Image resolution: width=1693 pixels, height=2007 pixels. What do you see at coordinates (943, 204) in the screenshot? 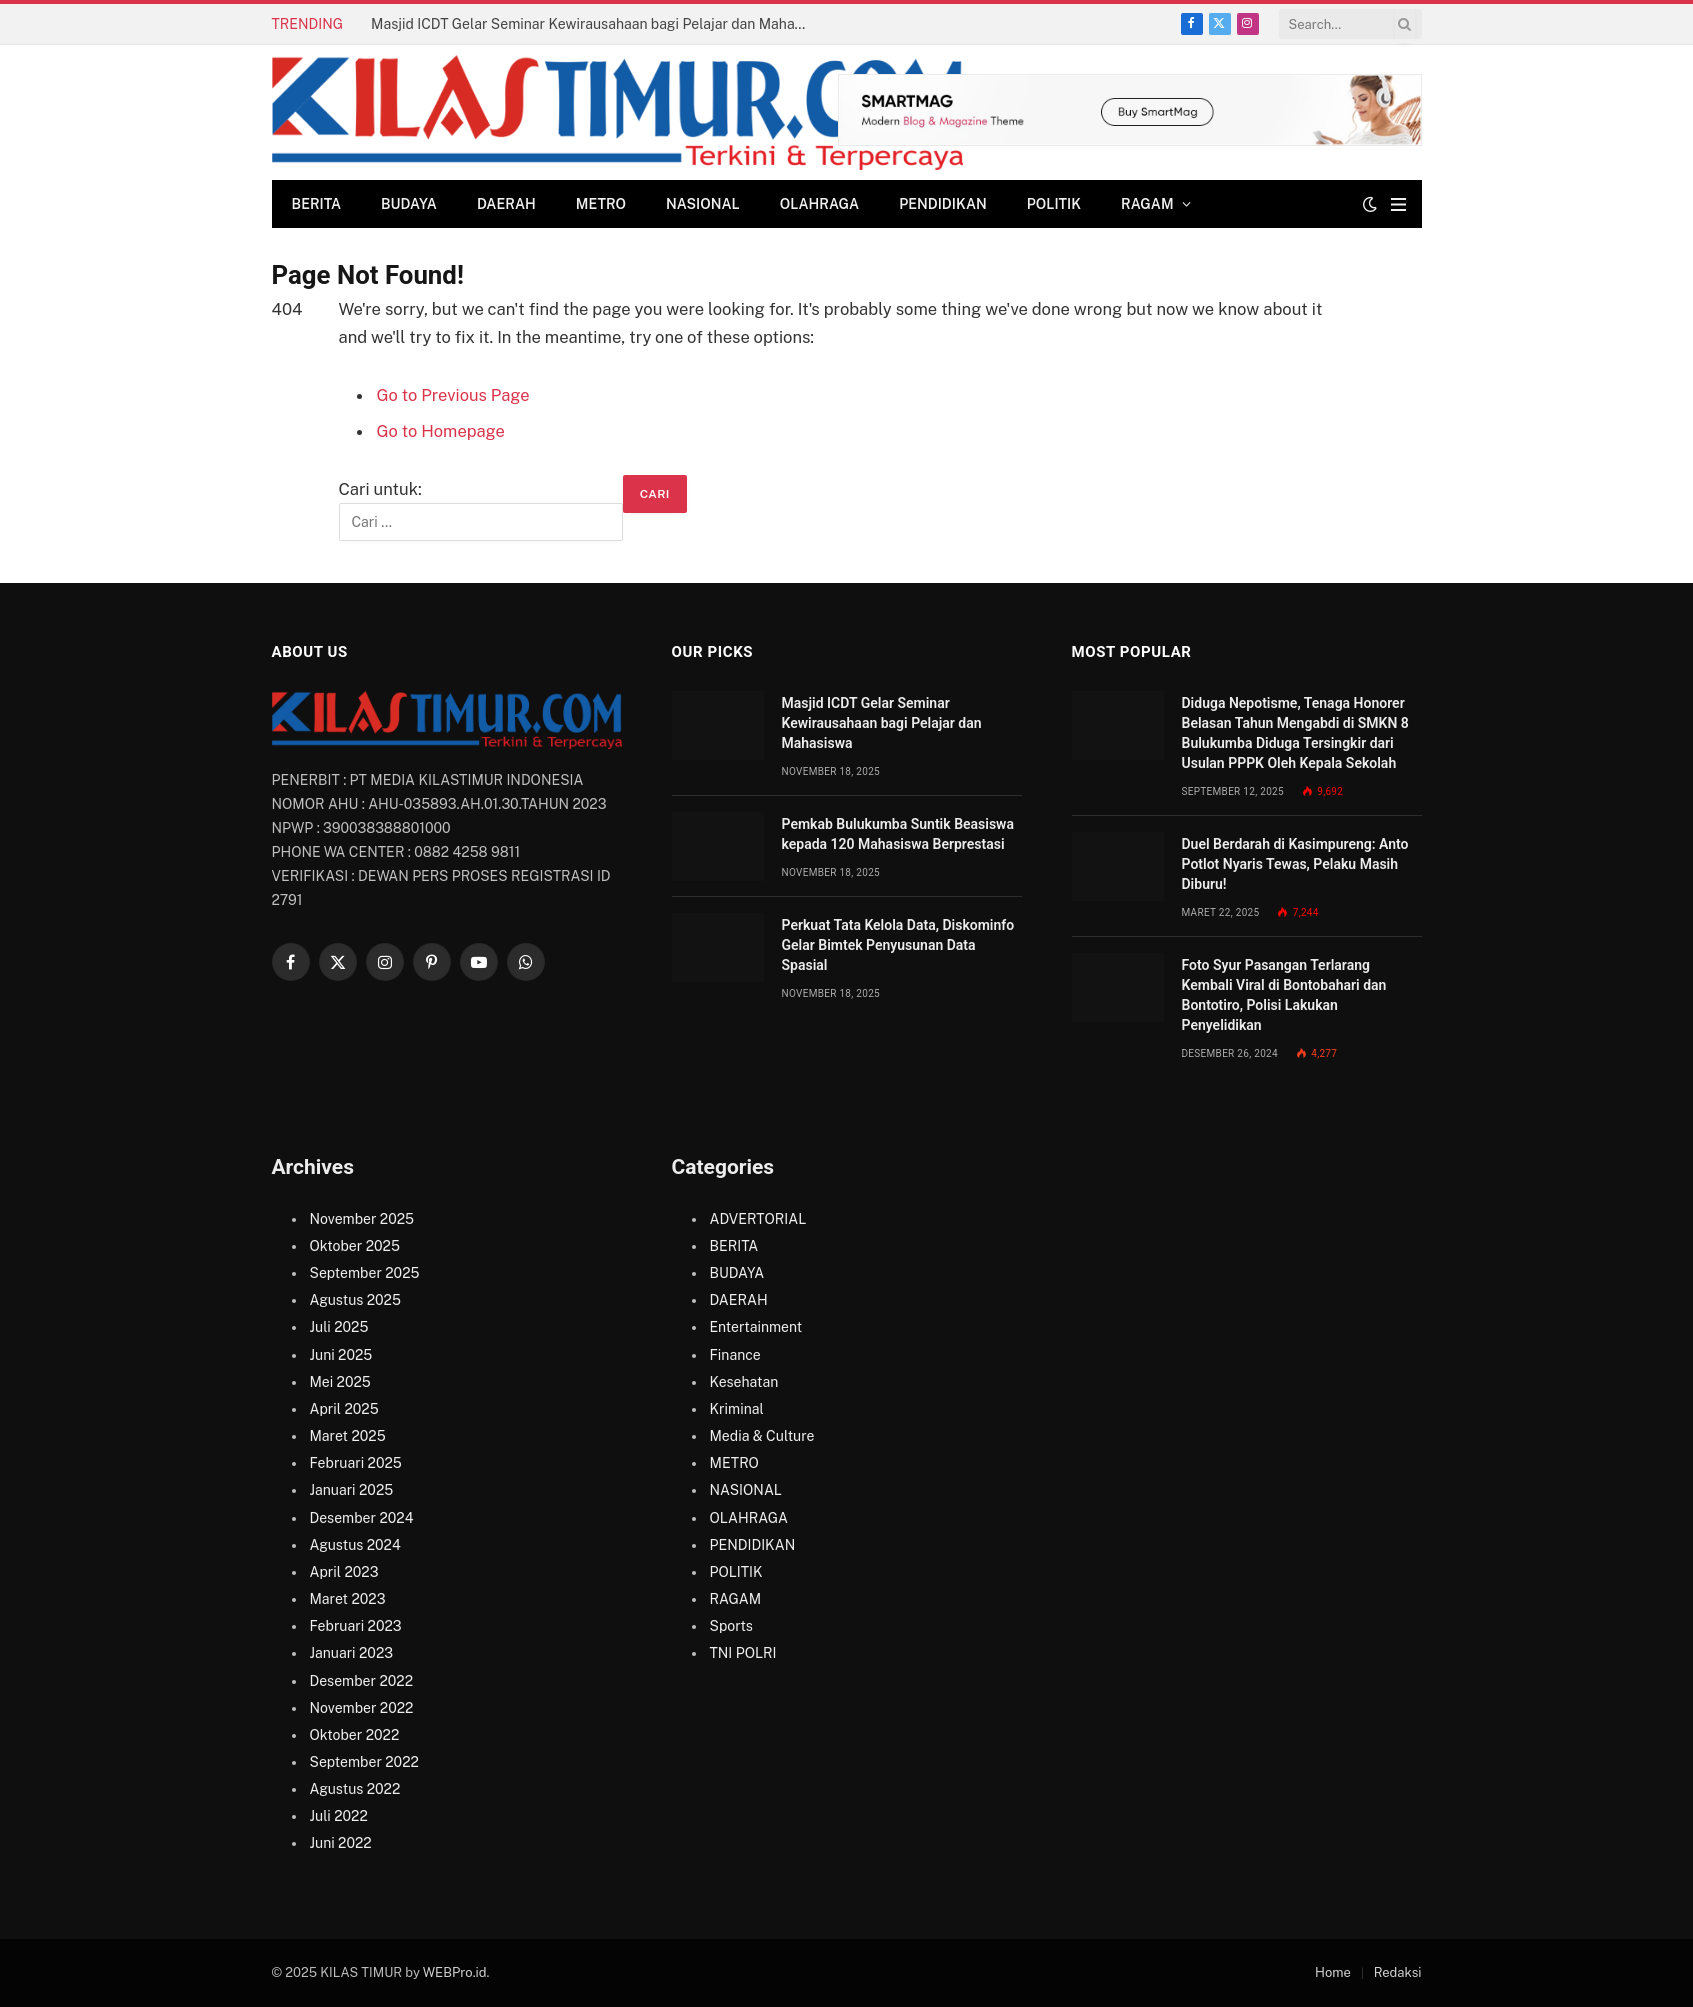
I see `PENDIDIKAN` at bounding box center [943, 204].